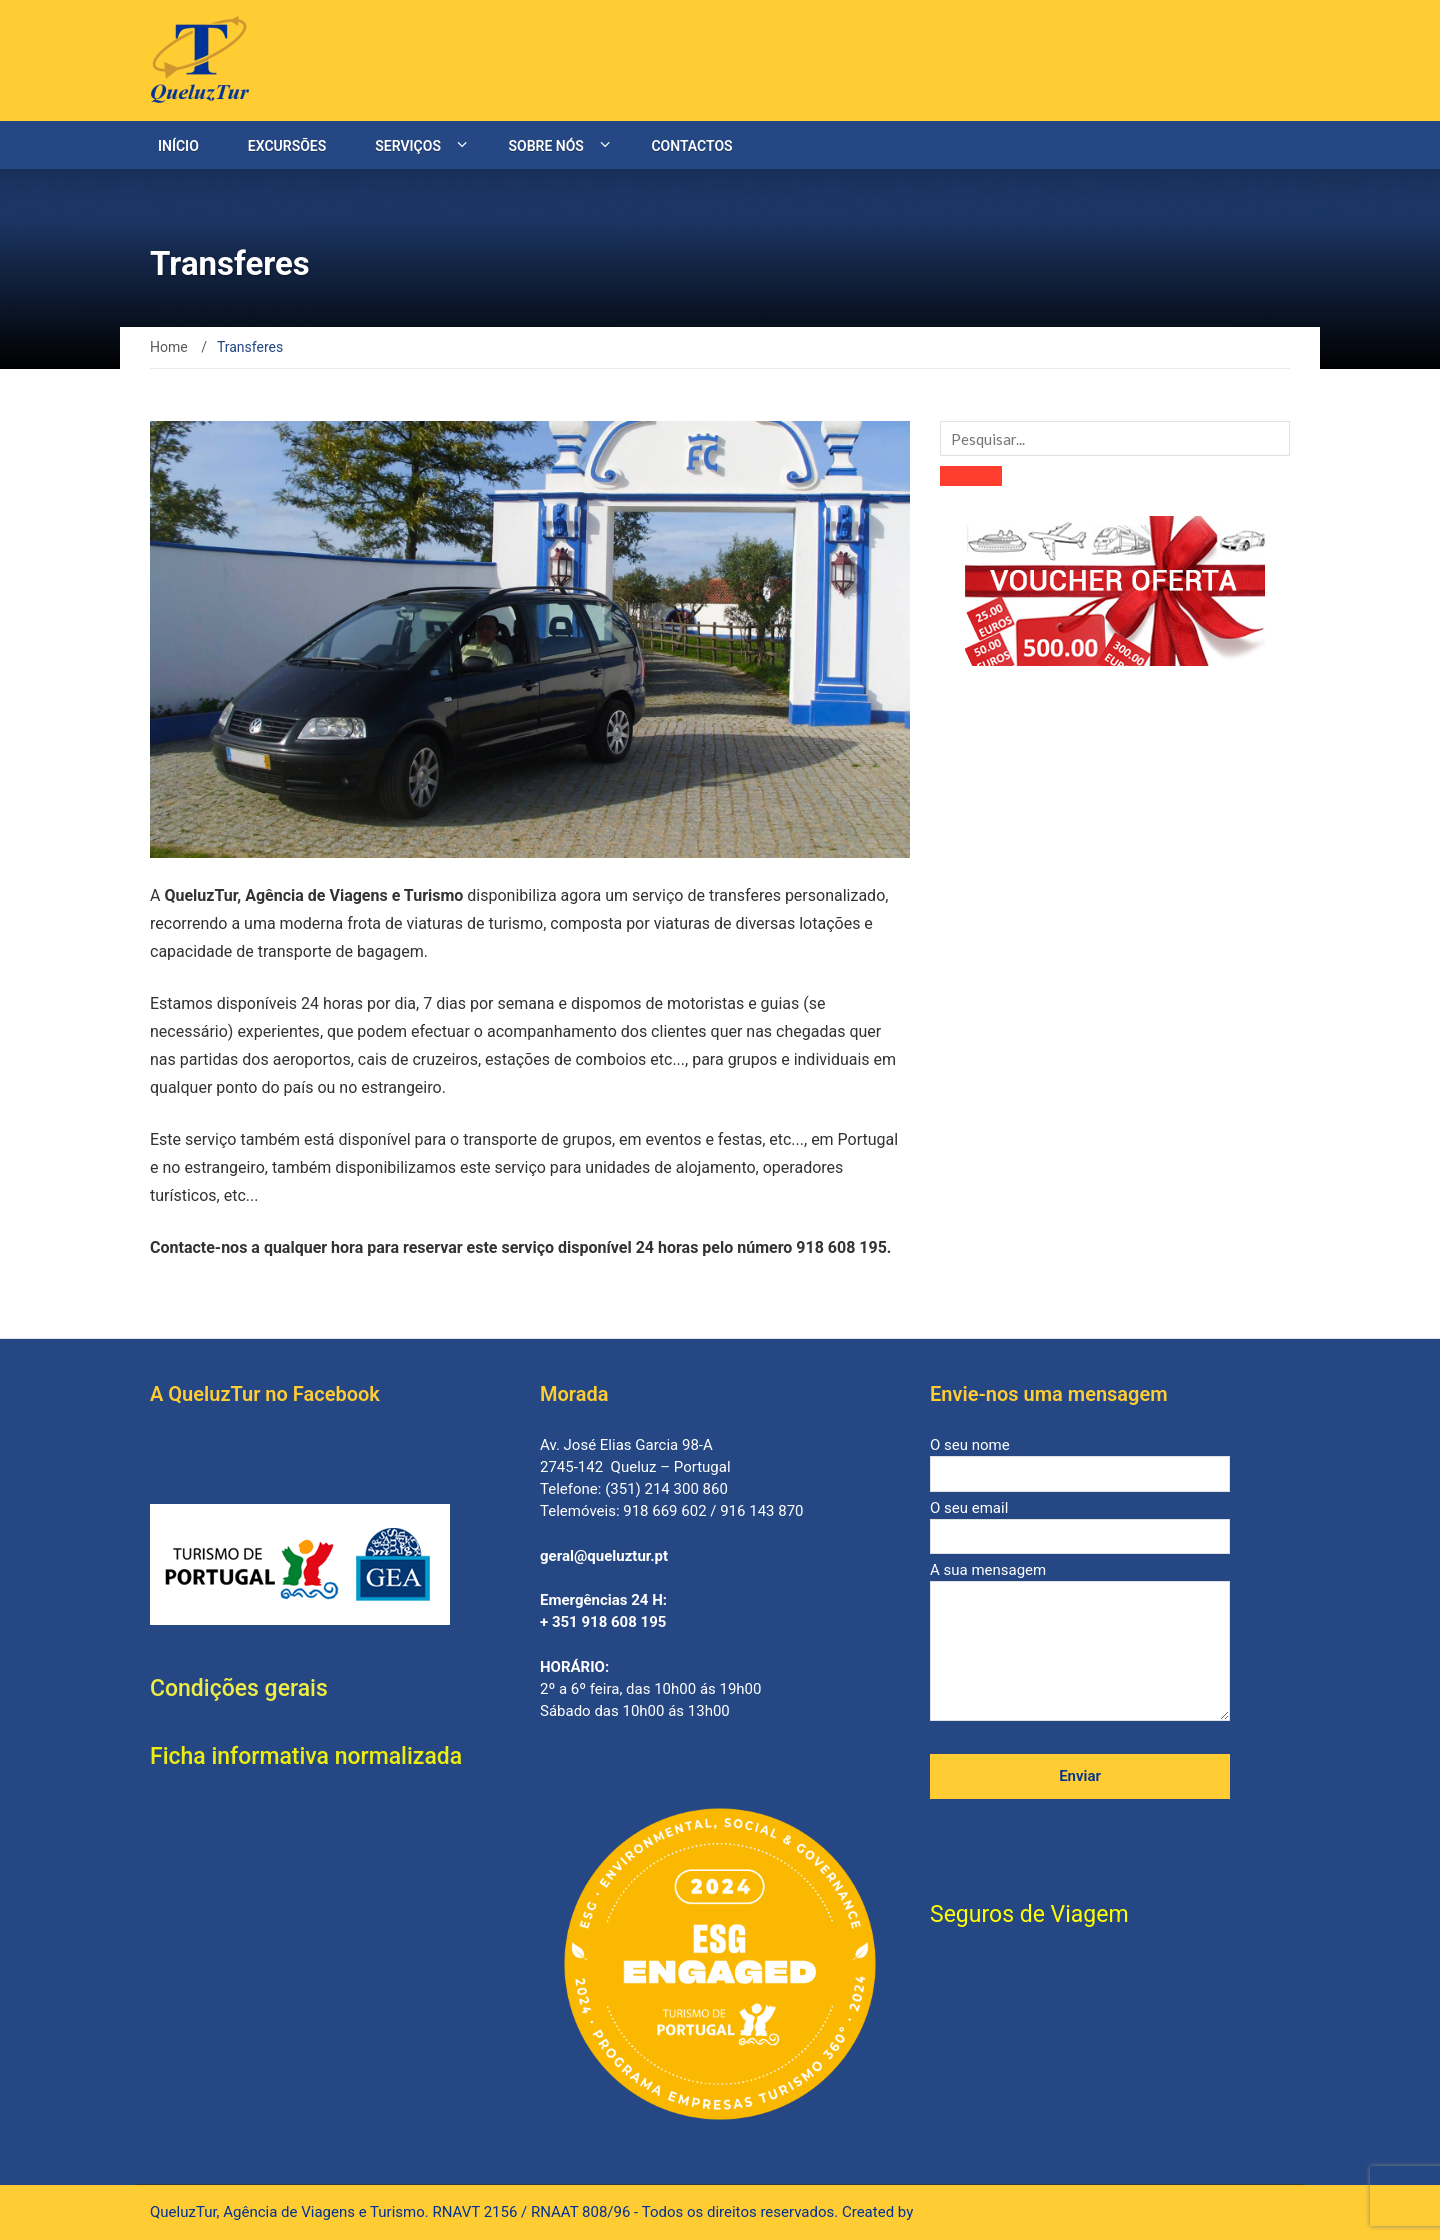  I want to click on O seu email, so click(1080, 1522).